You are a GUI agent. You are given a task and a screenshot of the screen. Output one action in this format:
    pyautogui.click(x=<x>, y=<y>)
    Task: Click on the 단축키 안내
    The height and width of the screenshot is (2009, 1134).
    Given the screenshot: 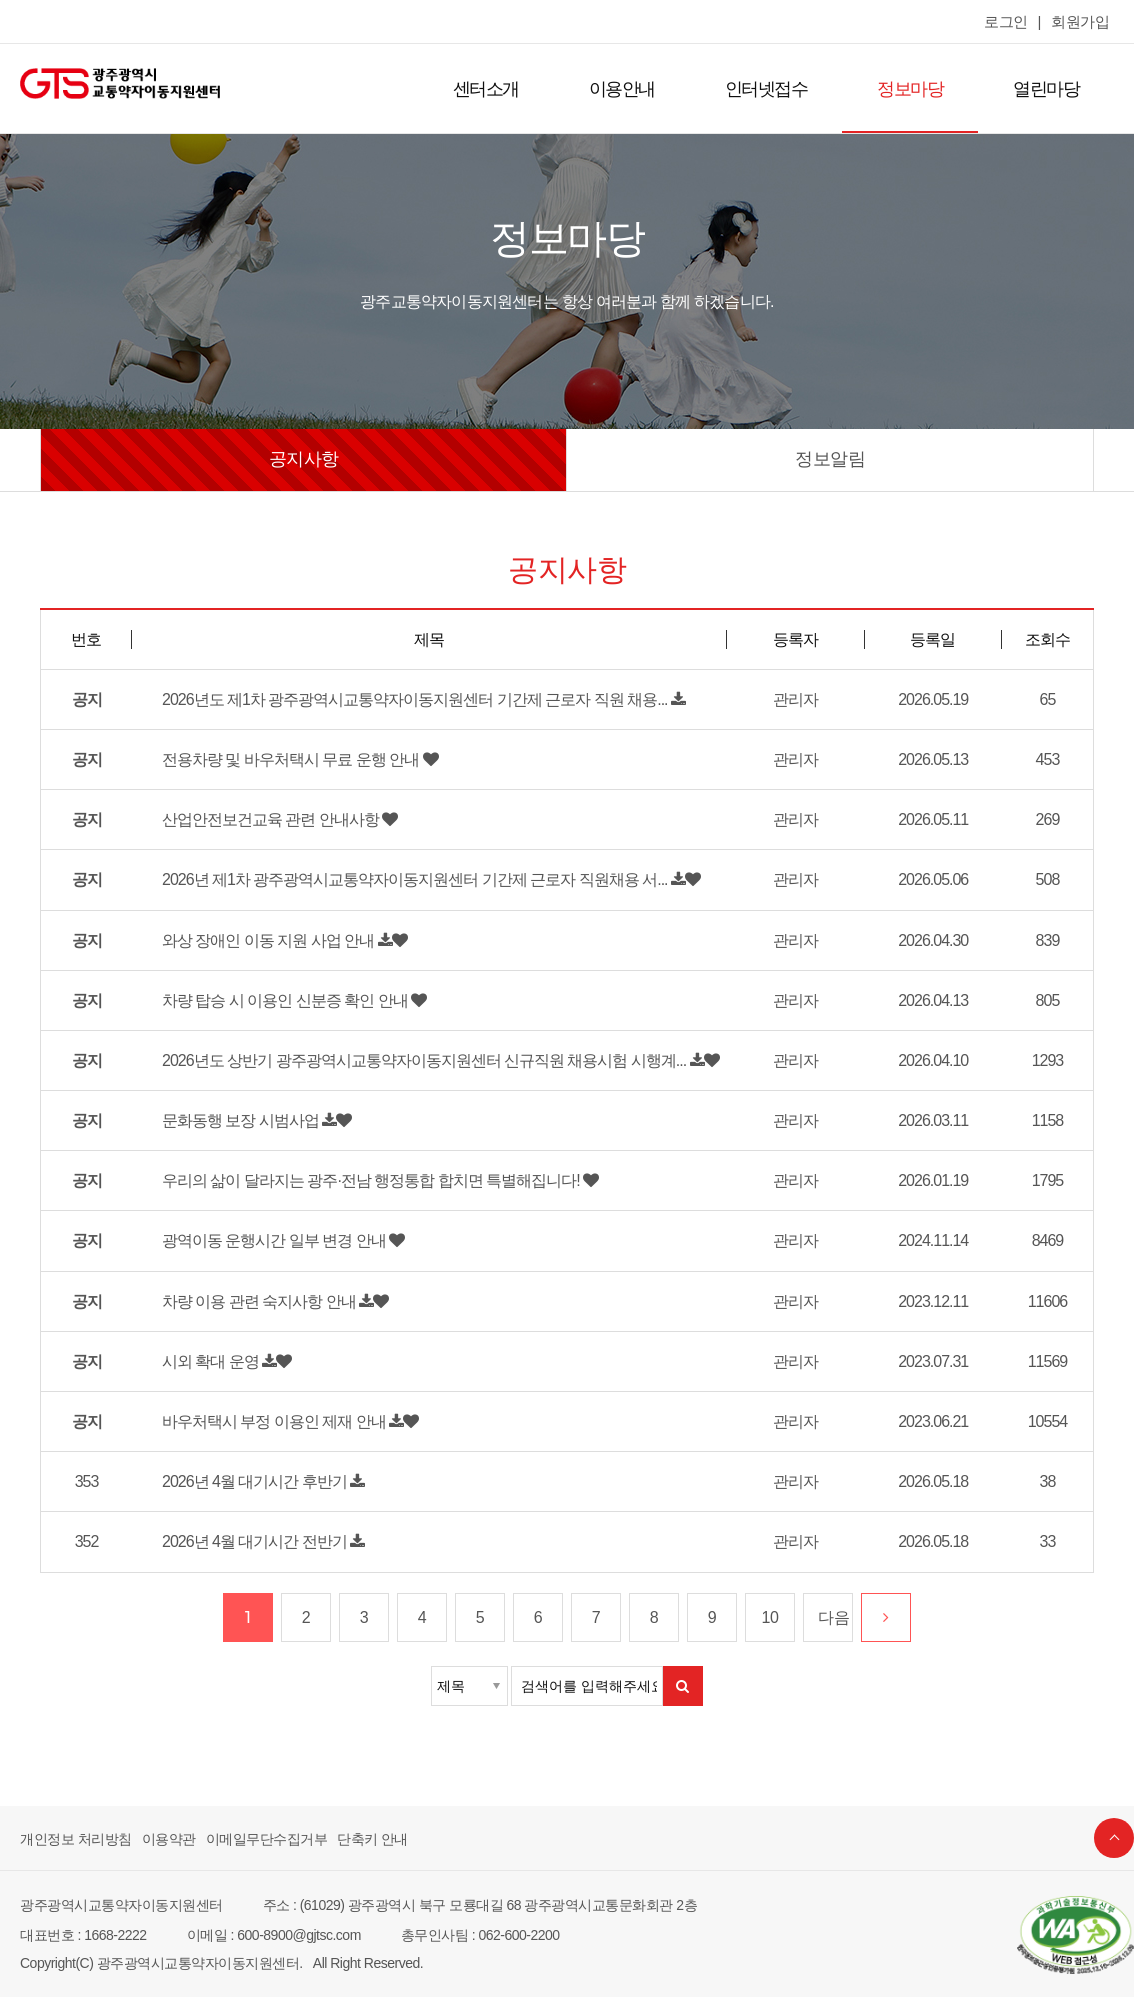 What is the action you would take?
    pyautogui.click(x=349, y=1851)
    